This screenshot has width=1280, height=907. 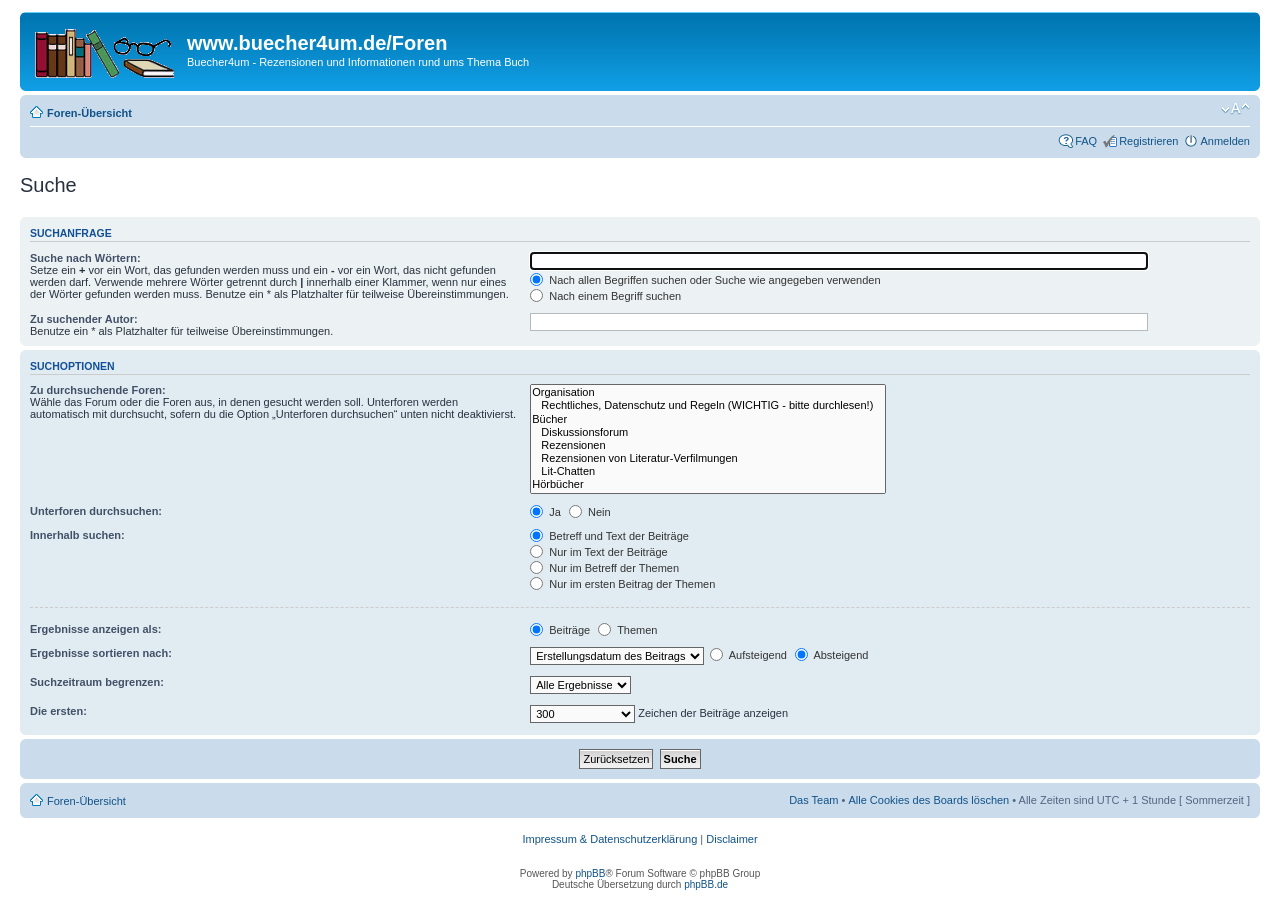 I want to click on Bücher, so click(x=708, y=419).